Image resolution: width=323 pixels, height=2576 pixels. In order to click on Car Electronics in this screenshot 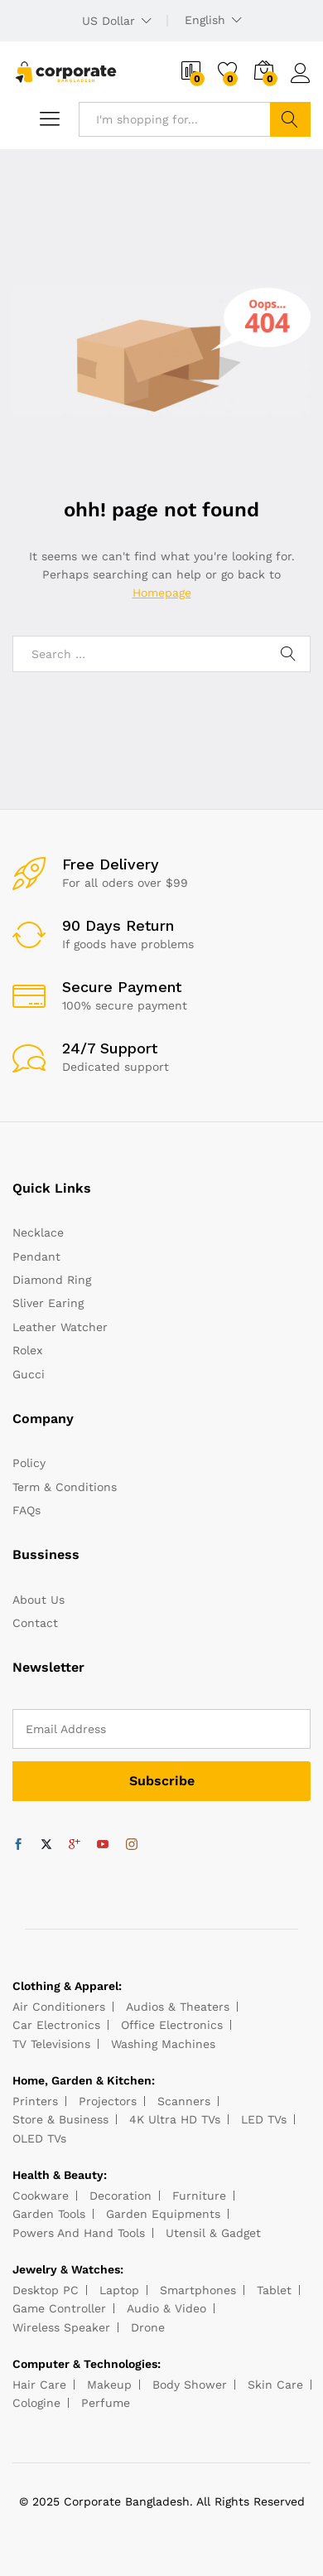, I will do `click(56, 2024)`.